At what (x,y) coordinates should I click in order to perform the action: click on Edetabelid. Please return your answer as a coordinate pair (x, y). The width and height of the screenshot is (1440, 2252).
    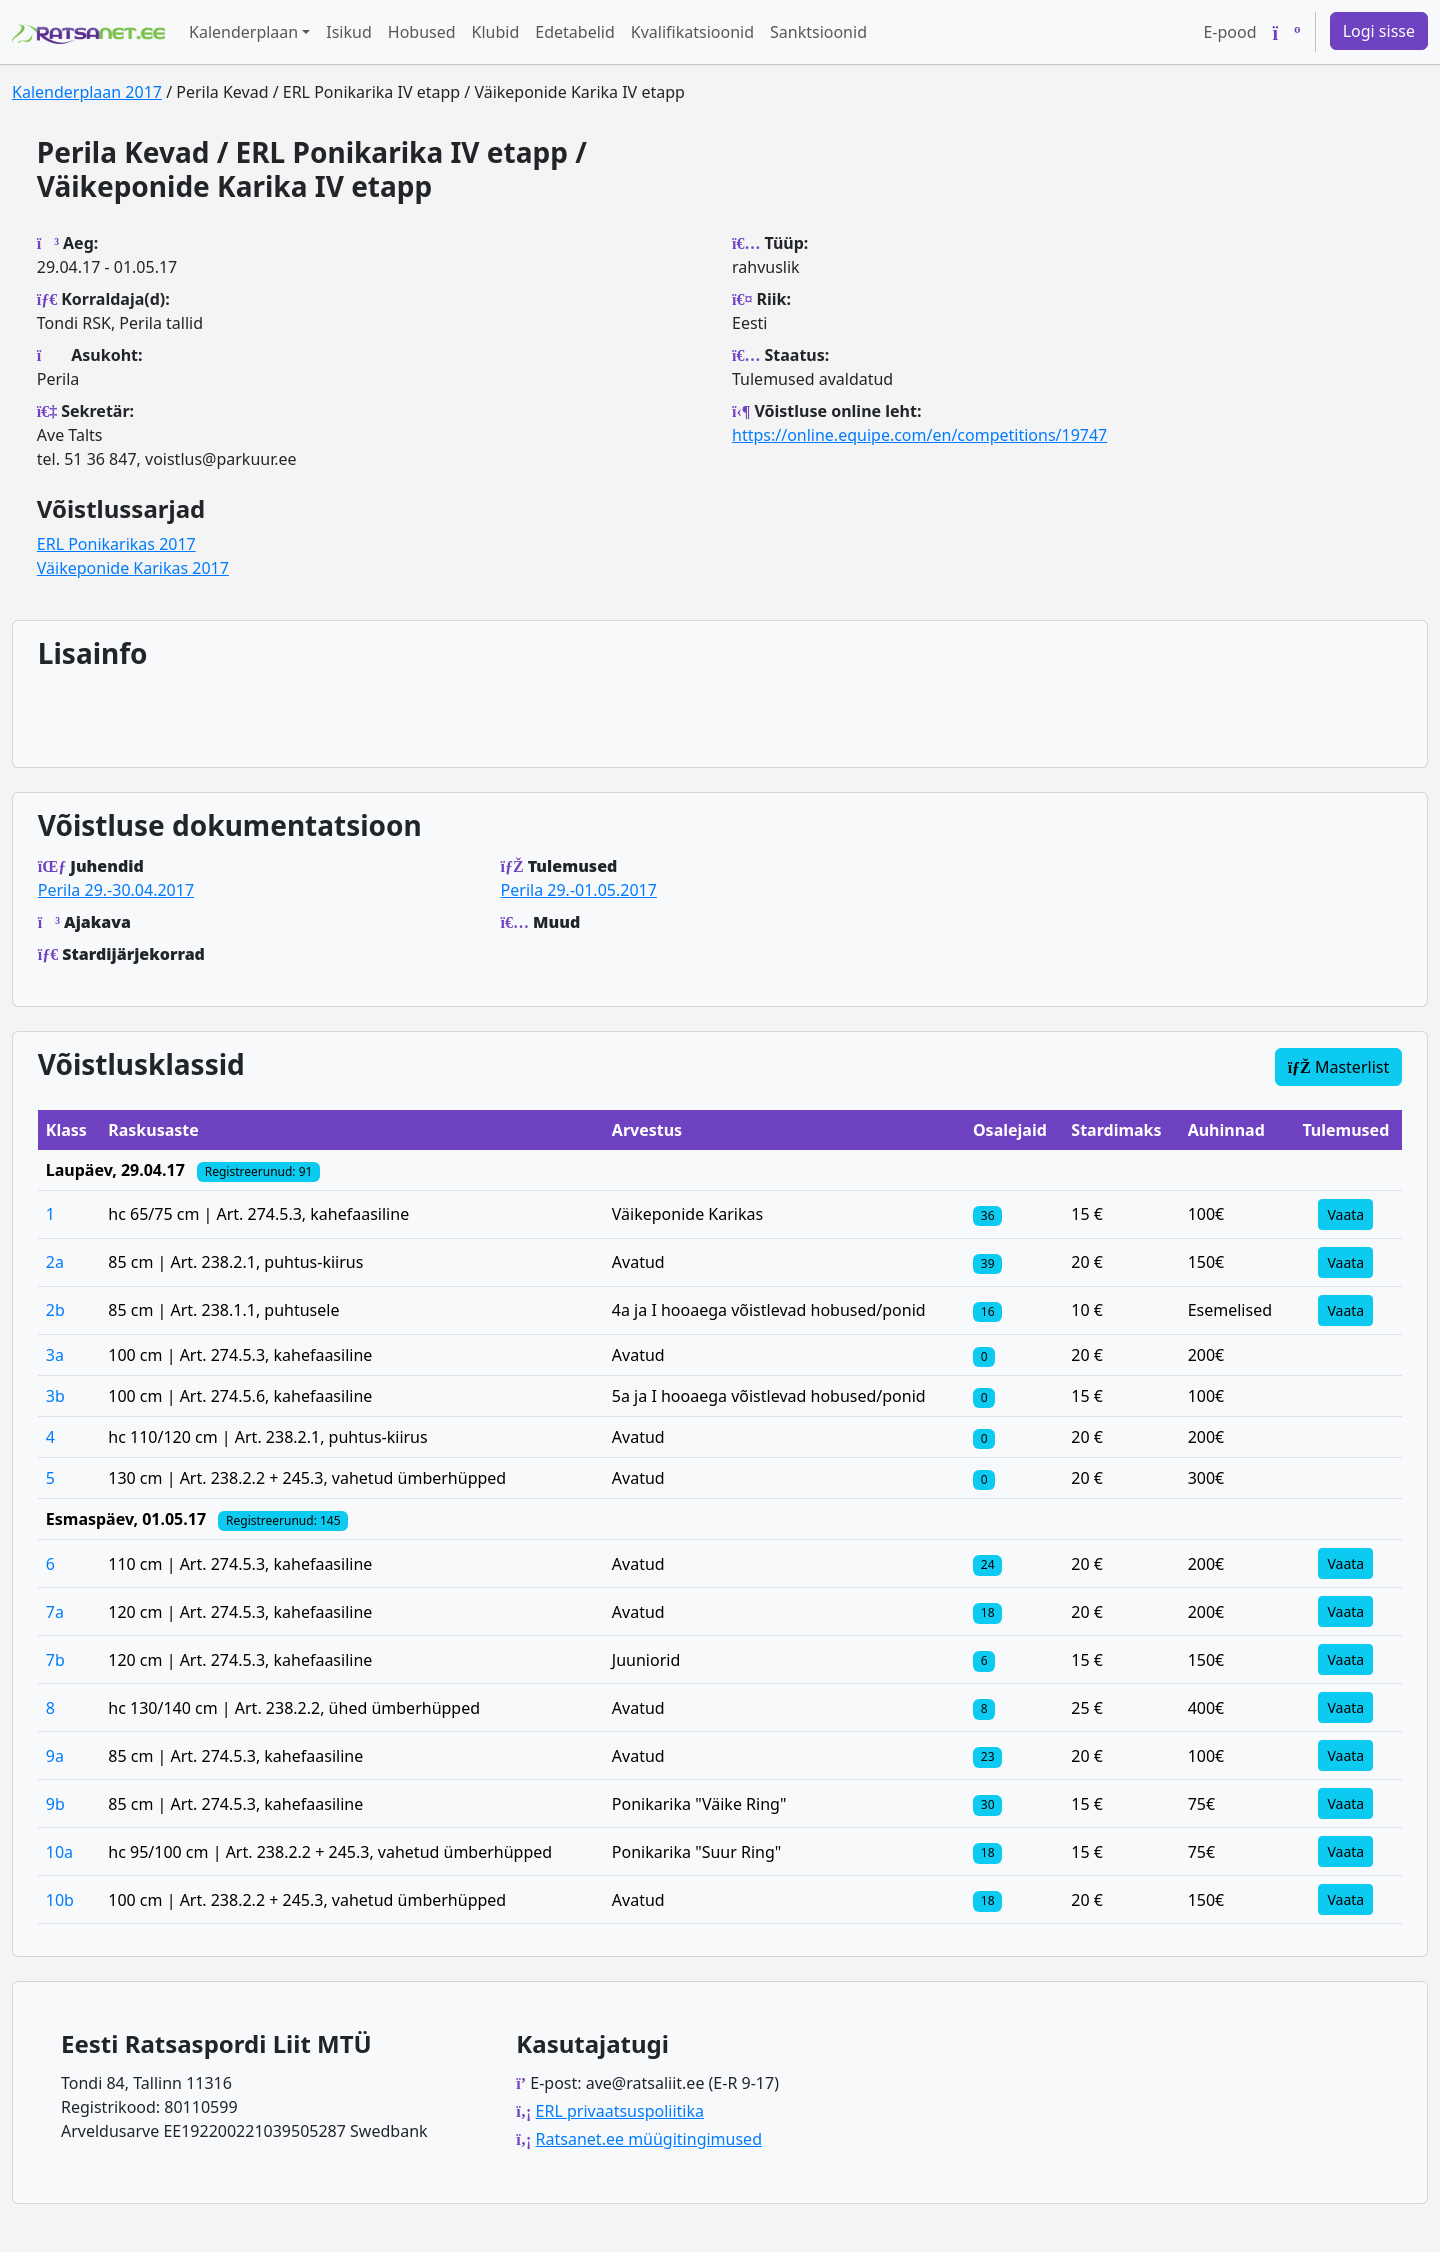
    Looking at the image, I should click on (574, 32).